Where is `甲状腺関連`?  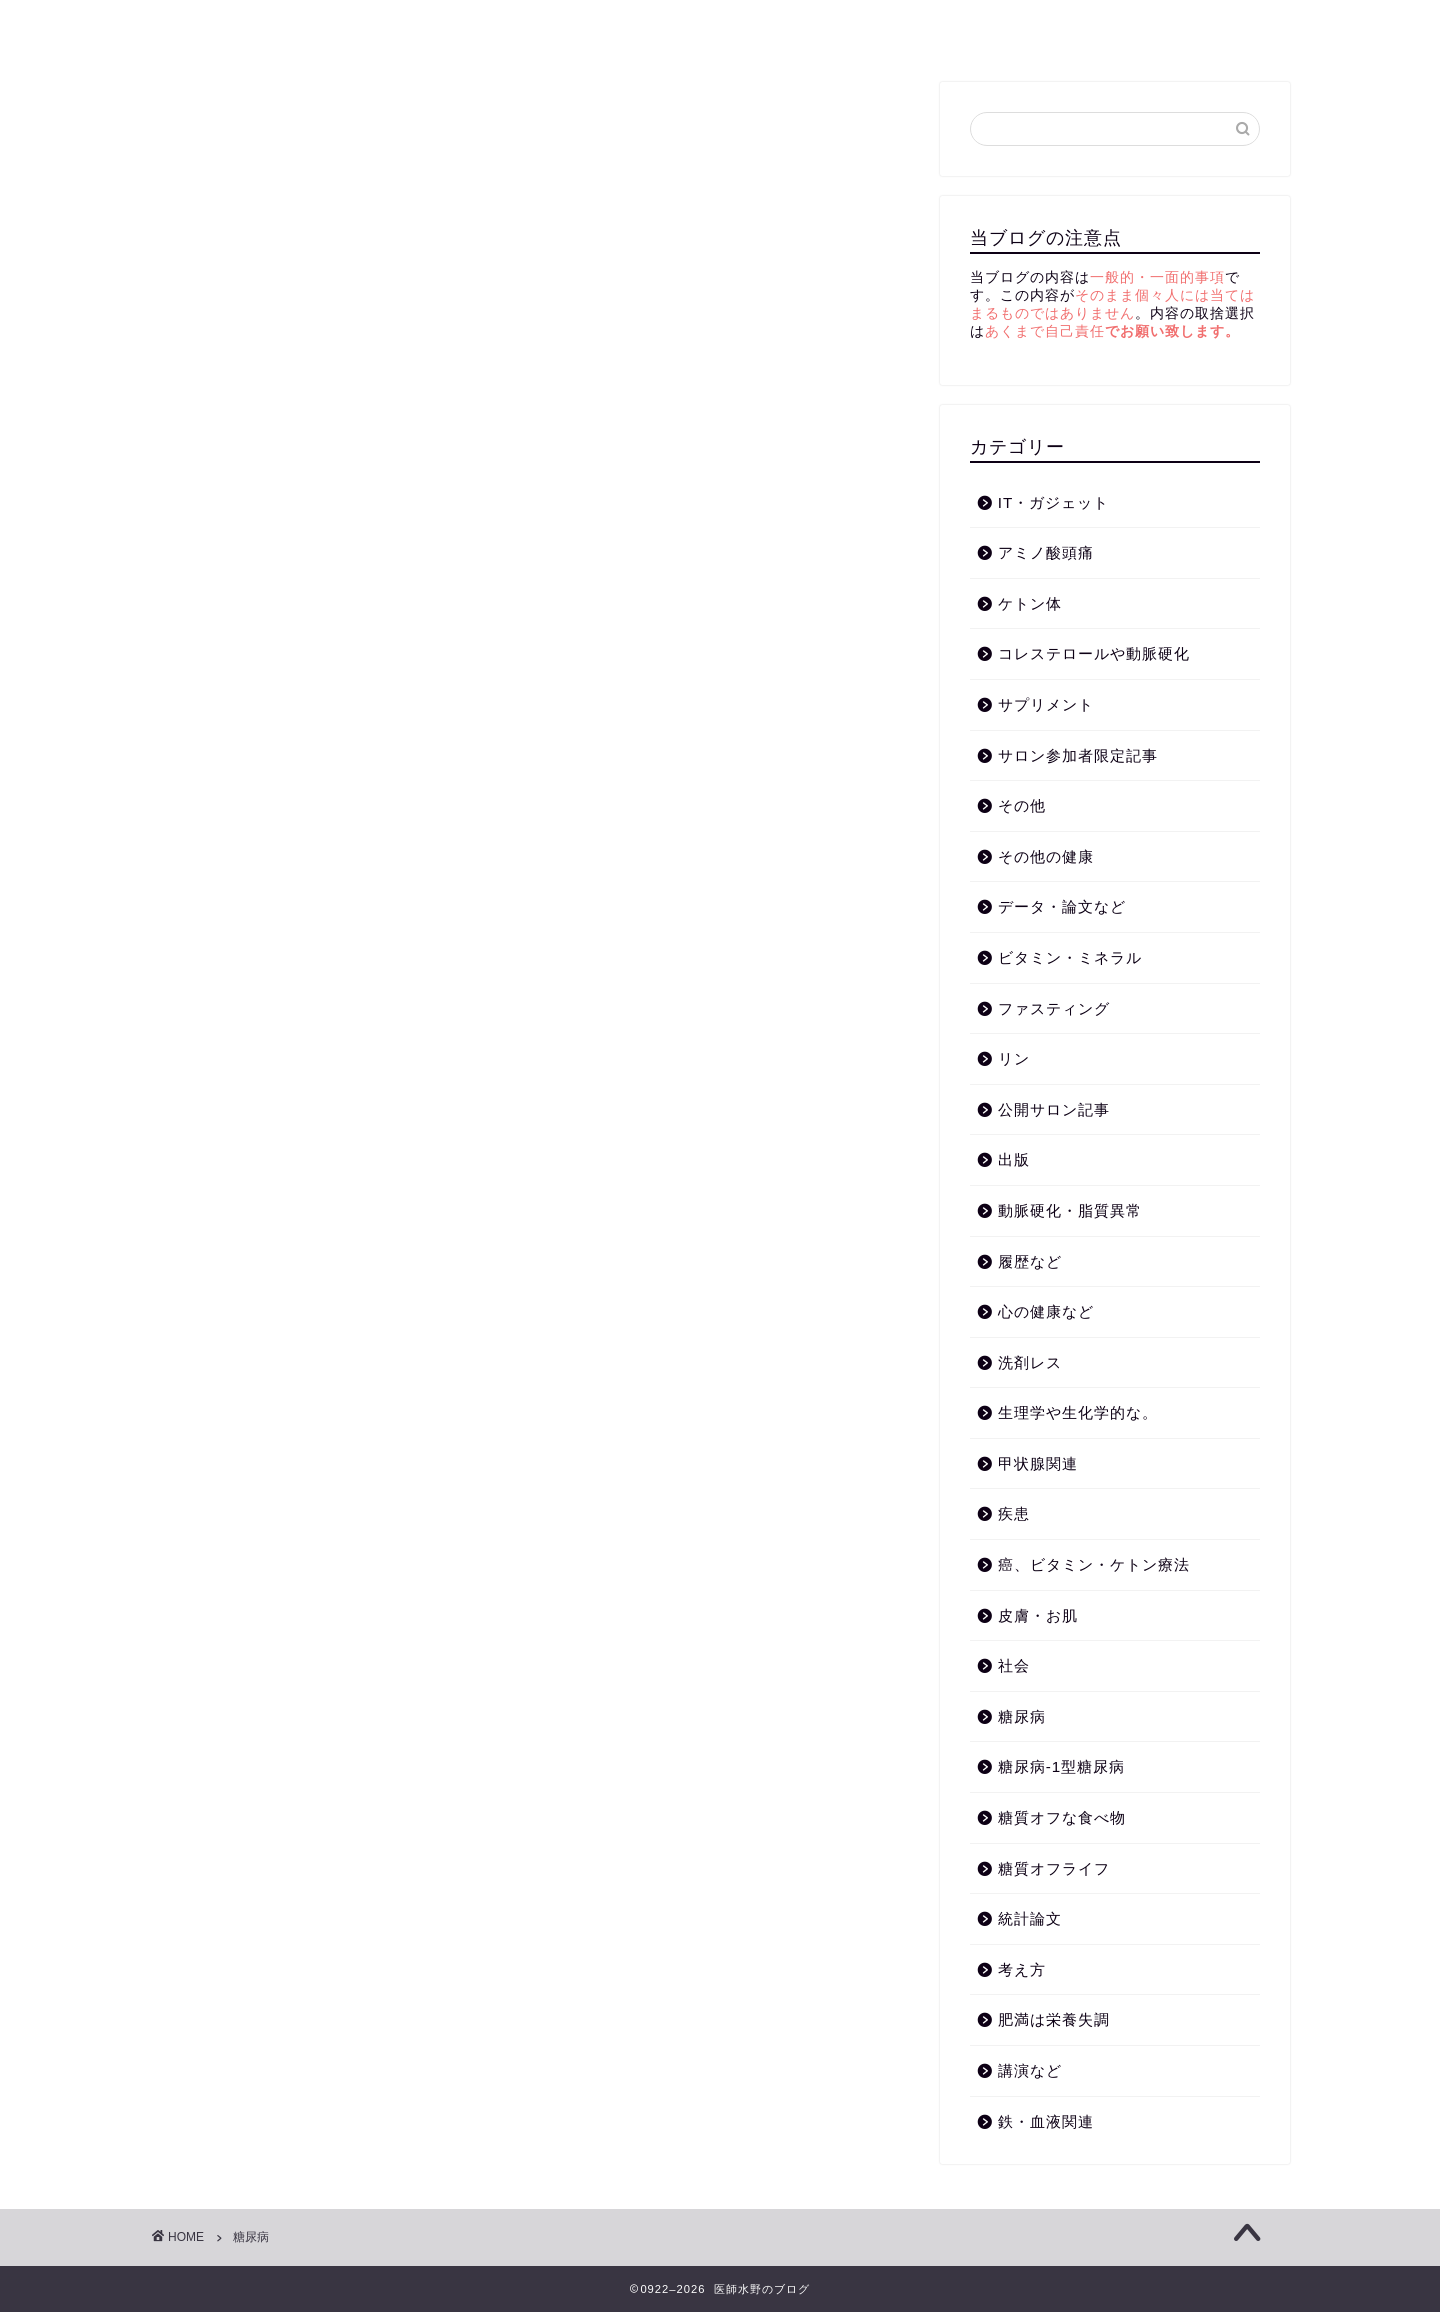 甲状腺関連 is located at coordinates (1038, 1463).